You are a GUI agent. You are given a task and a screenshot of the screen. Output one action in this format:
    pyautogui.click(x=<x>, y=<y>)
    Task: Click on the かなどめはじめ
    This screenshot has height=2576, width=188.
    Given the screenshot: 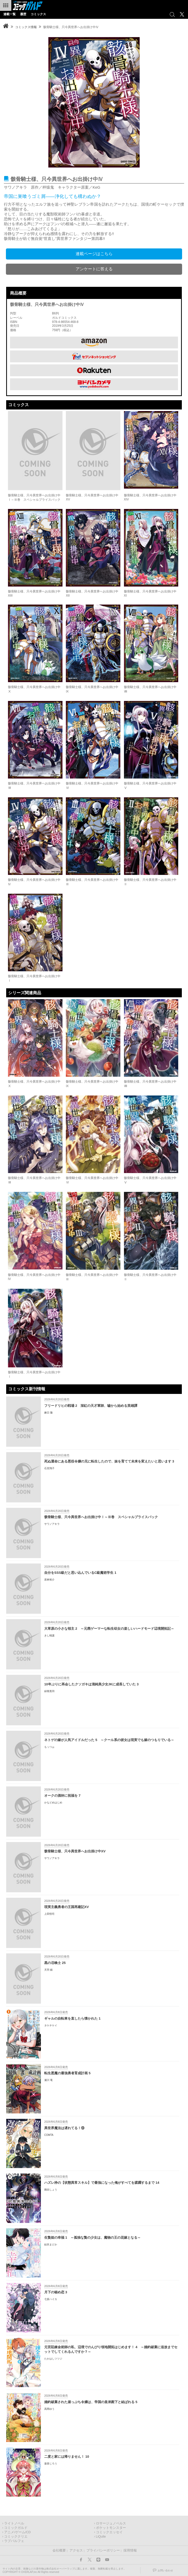 What is the action you would take?
    pyautogui.click(x=53, y=1802)
    